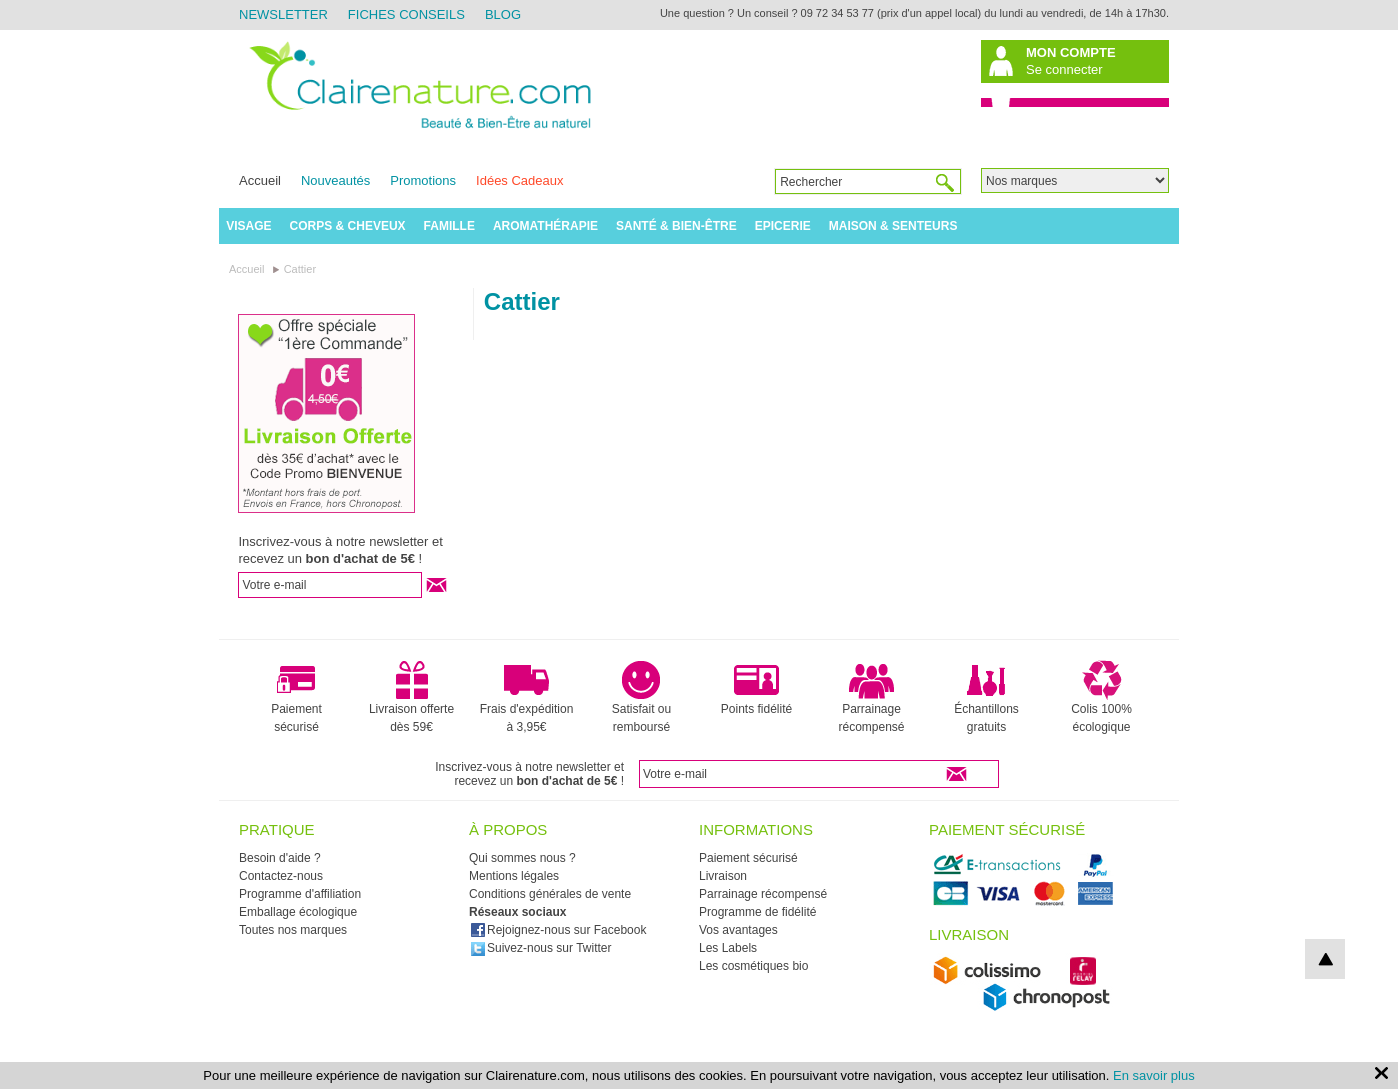 Image resolution: width=1398 pixels, height=1089 pixels. Describe the element at coordinates (550, 894) in the screenshot. I see `Conditions générales de vente` at that location.